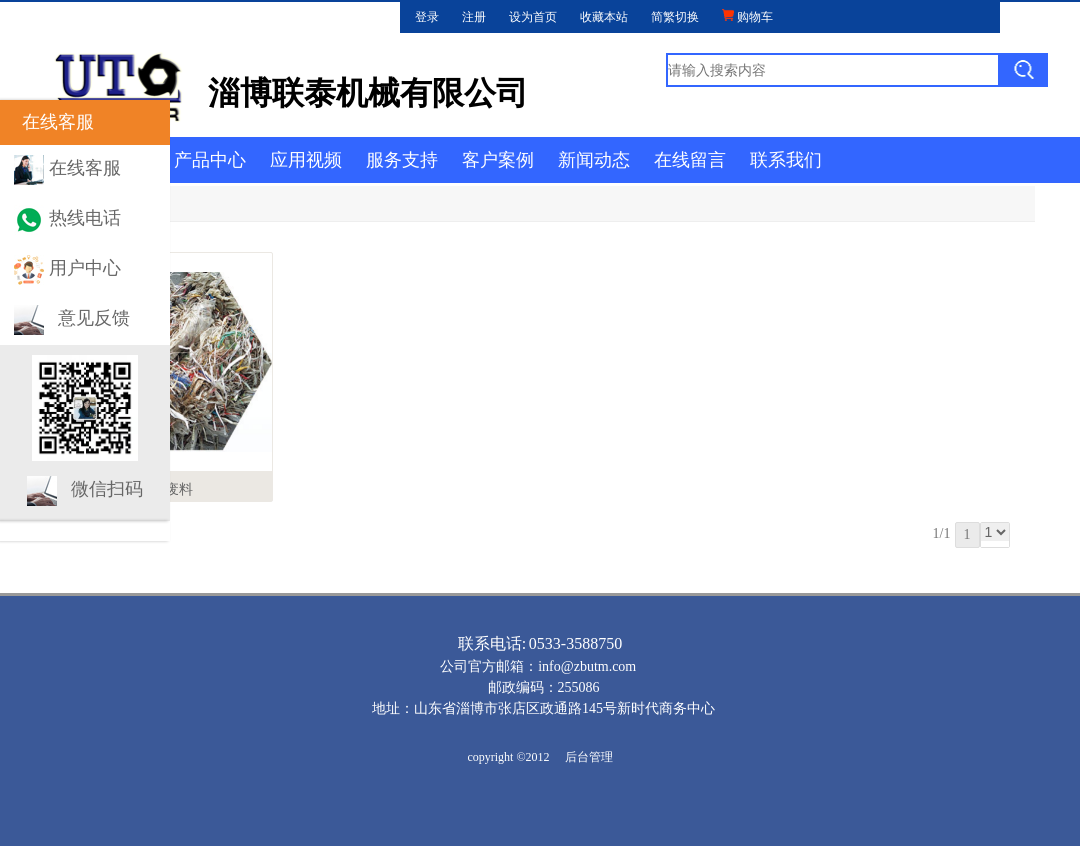 The width and height of the screenshot is (1080, 856). Describe the element at coordinates (533, 17) in the screenshot. I see `设为首页` at that location.